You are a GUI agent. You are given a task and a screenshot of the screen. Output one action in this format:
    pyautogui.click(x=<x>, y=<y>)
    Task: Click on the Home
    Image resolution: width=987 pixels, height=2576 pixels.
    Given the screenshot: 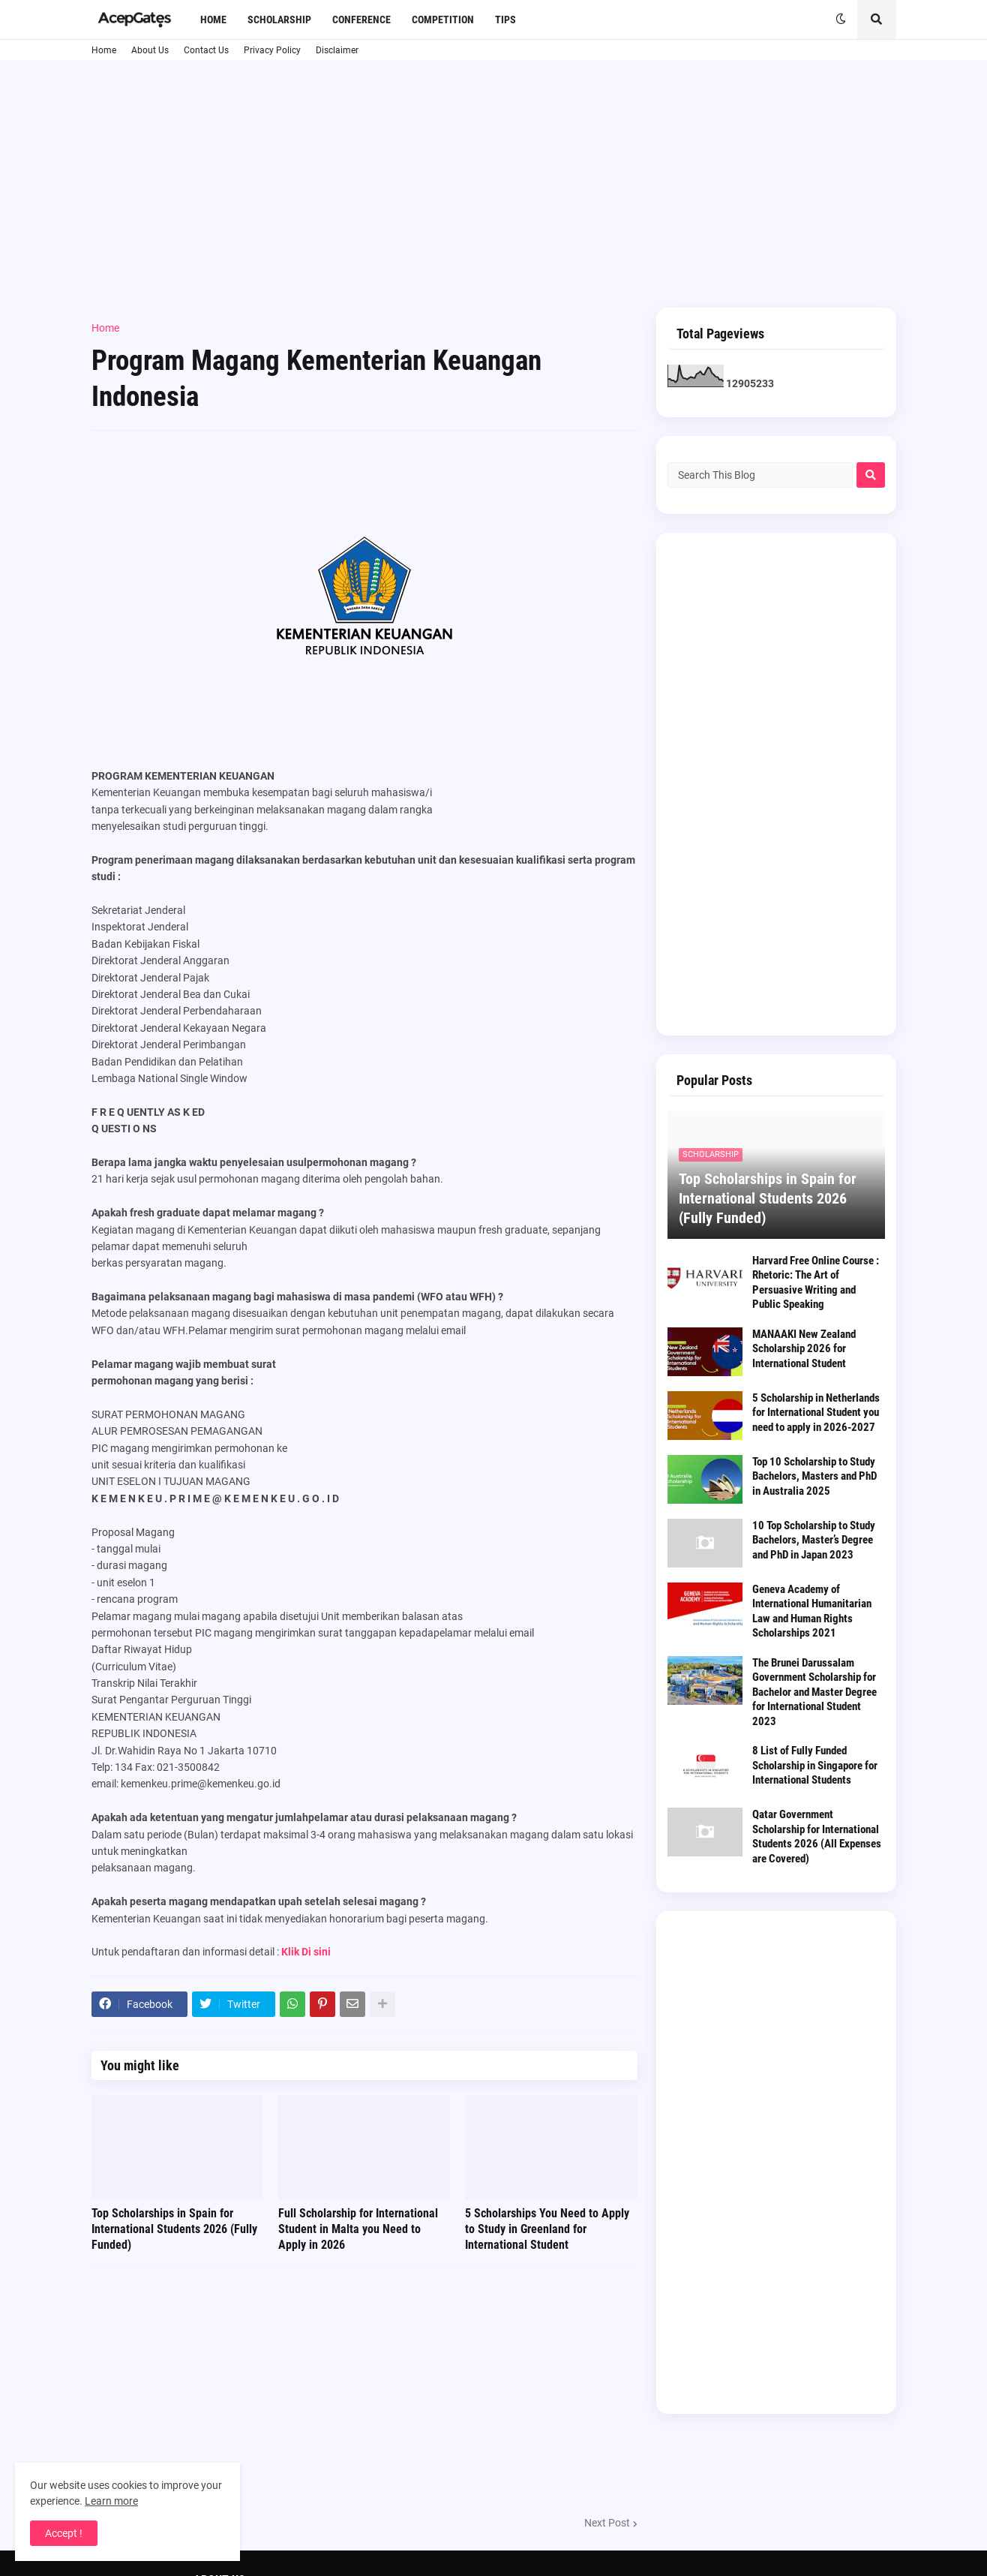 What is the action you would take?
    pyautogui.click(x=104, y=50)
    